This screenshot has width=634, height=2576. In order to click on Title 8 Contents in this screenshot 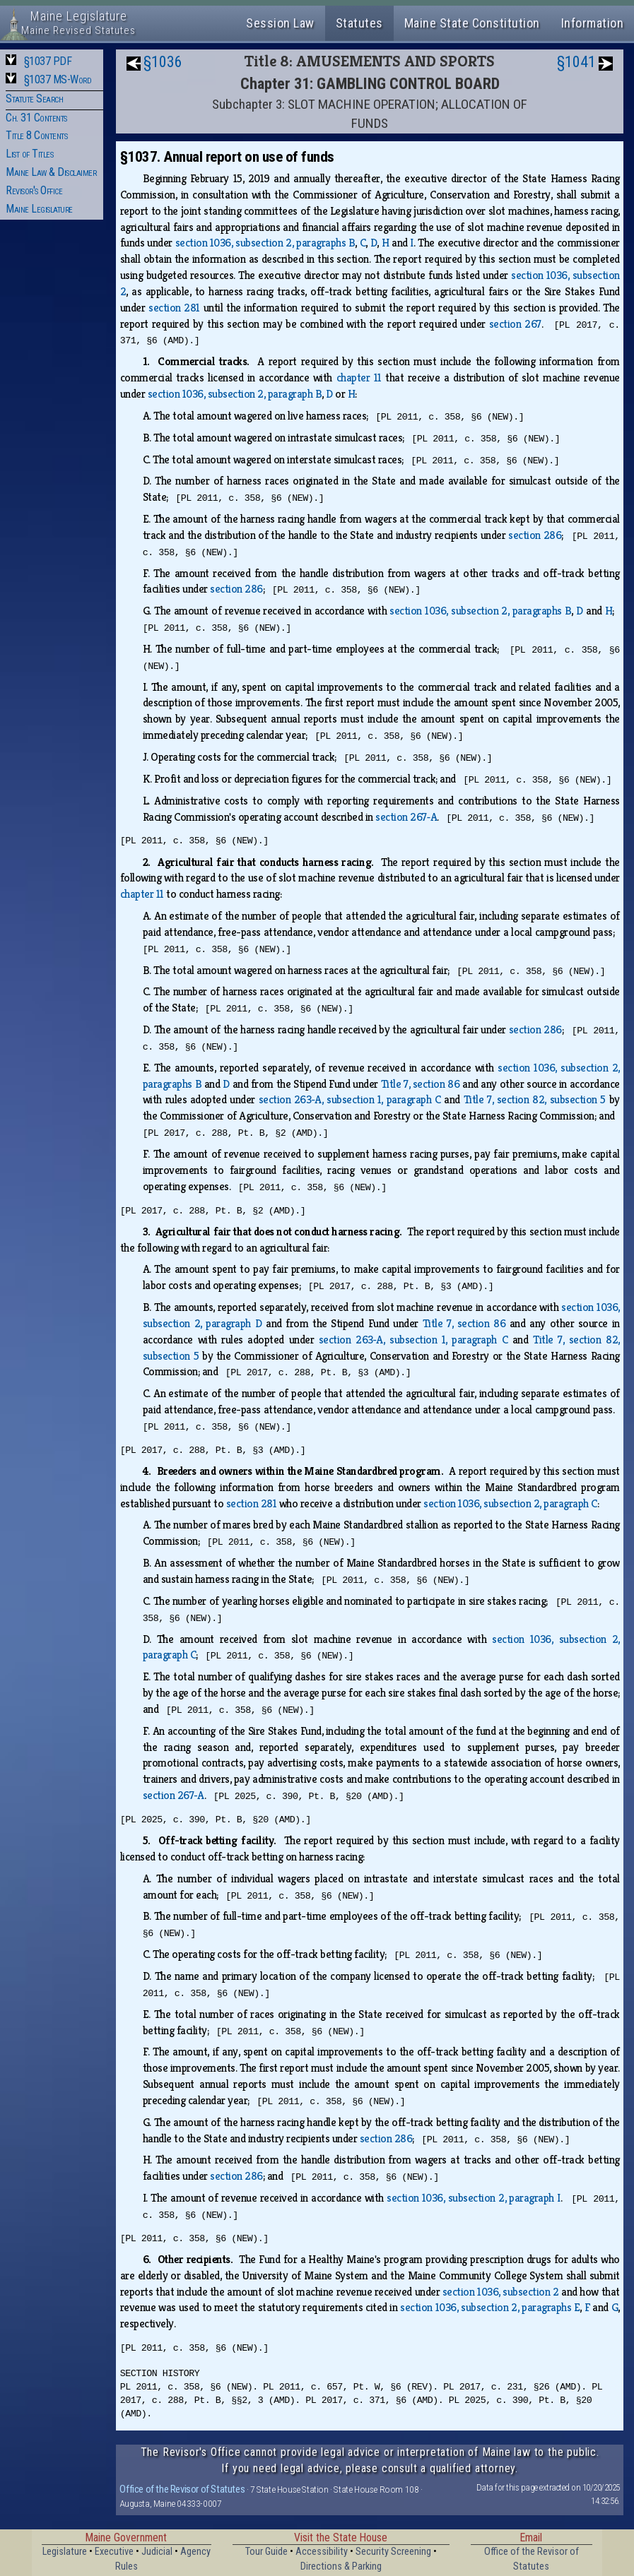, I will do `click(36, 135)`.